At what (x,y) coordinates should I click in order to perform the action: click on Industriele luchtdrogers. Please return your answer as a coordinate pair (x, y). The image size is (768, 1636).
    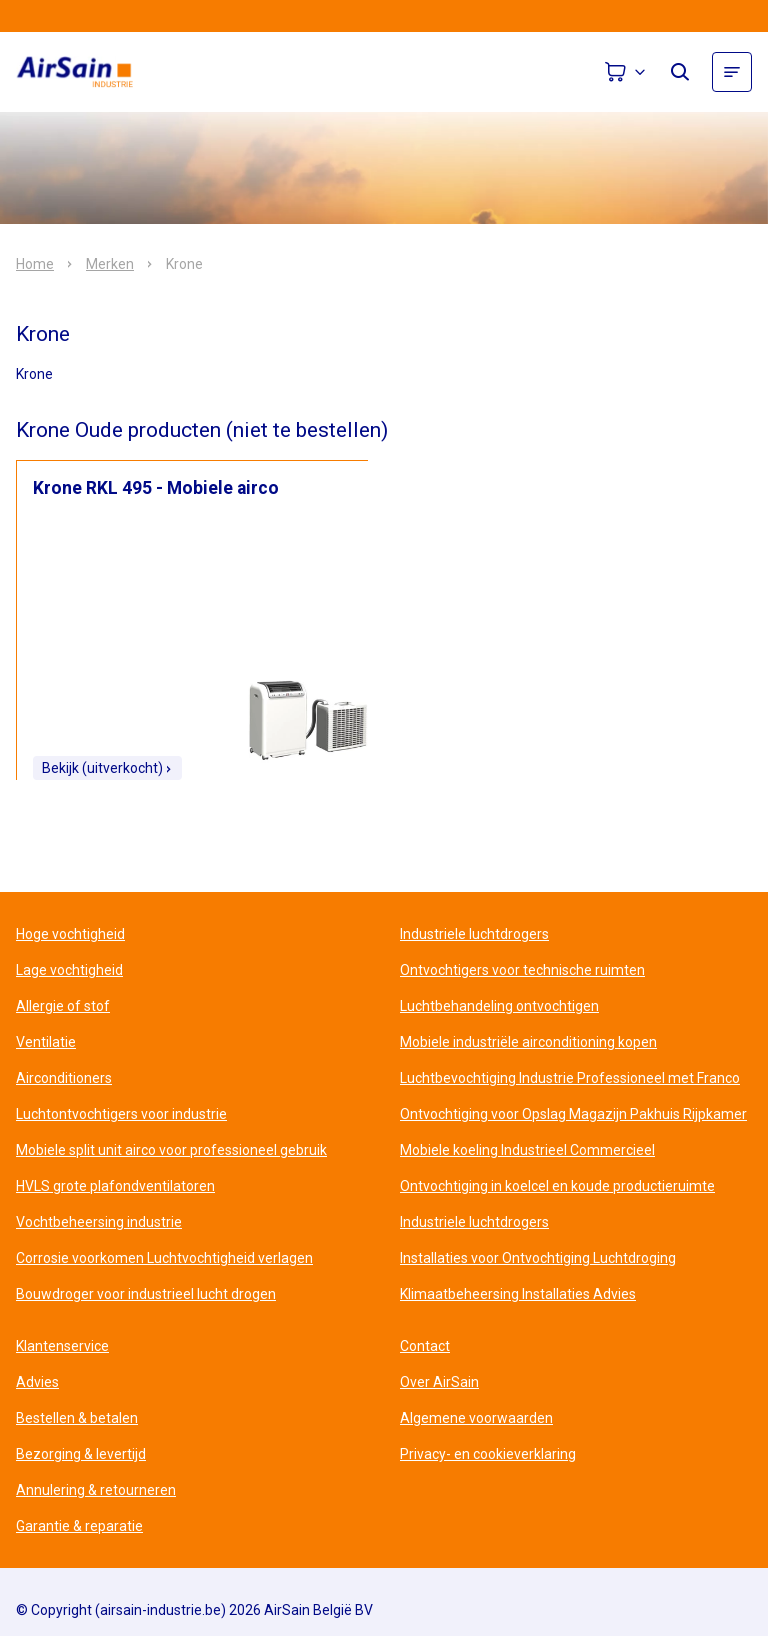
    Looking at the image, I should click on (474, 934).